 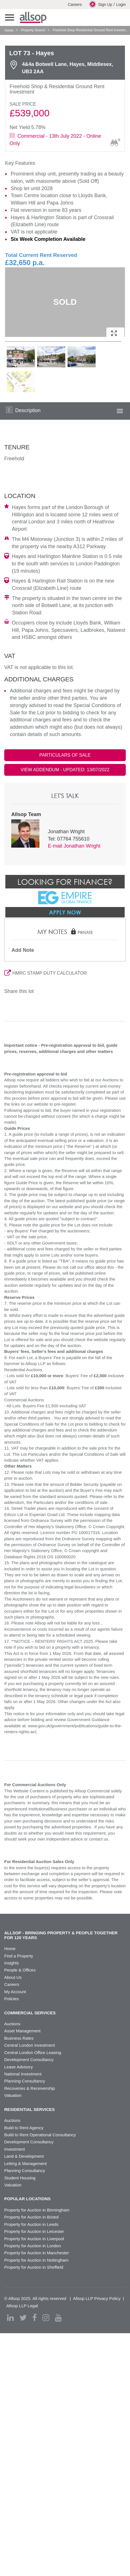 What do you see at coordinates (18, 2038) in the screenshot?
I see `Business Rates` at bounding box center [18, 2038].